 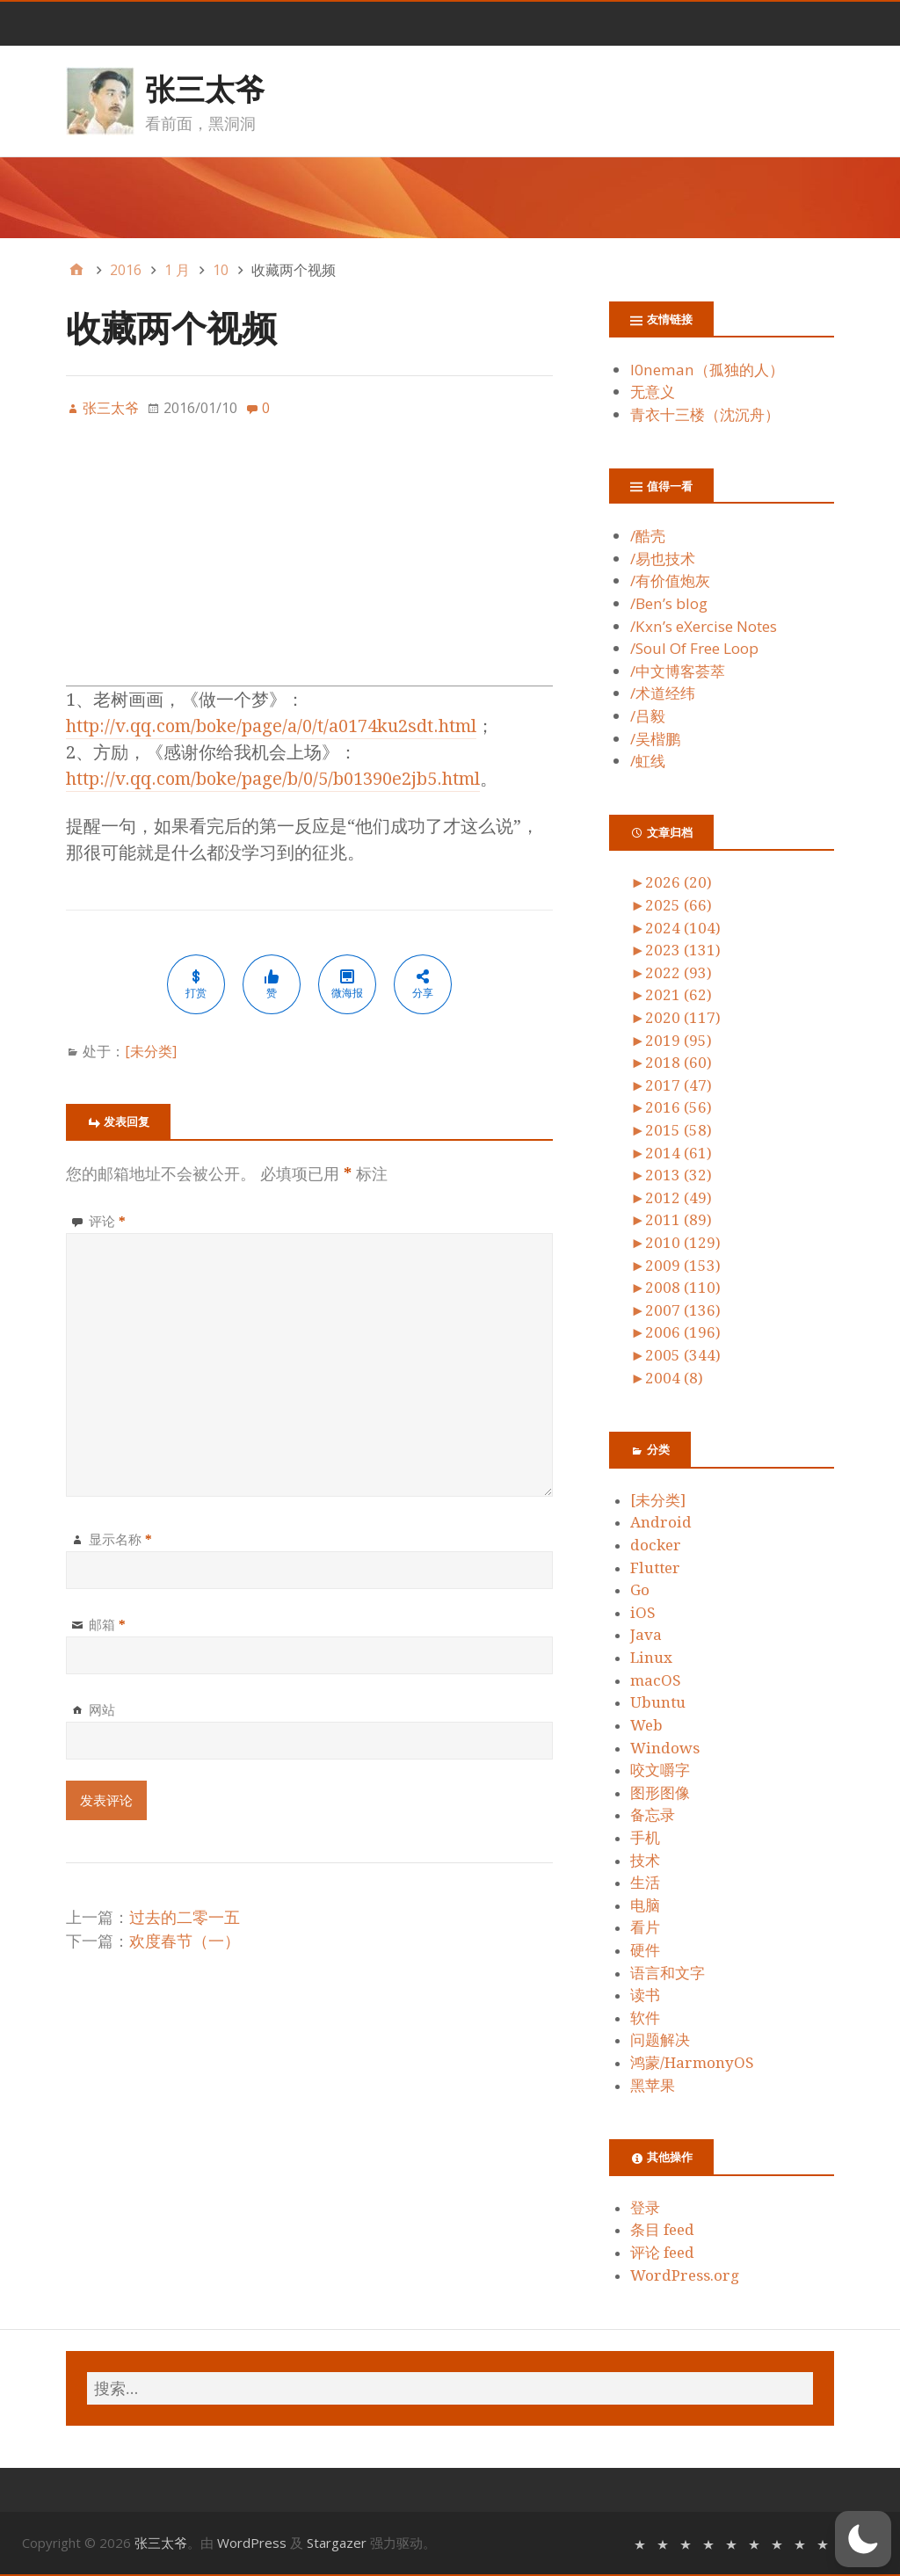 What do you see at coordinates (655, 1680) in the screenshot?
I see `macOS` at bounding box center [655, 1680].